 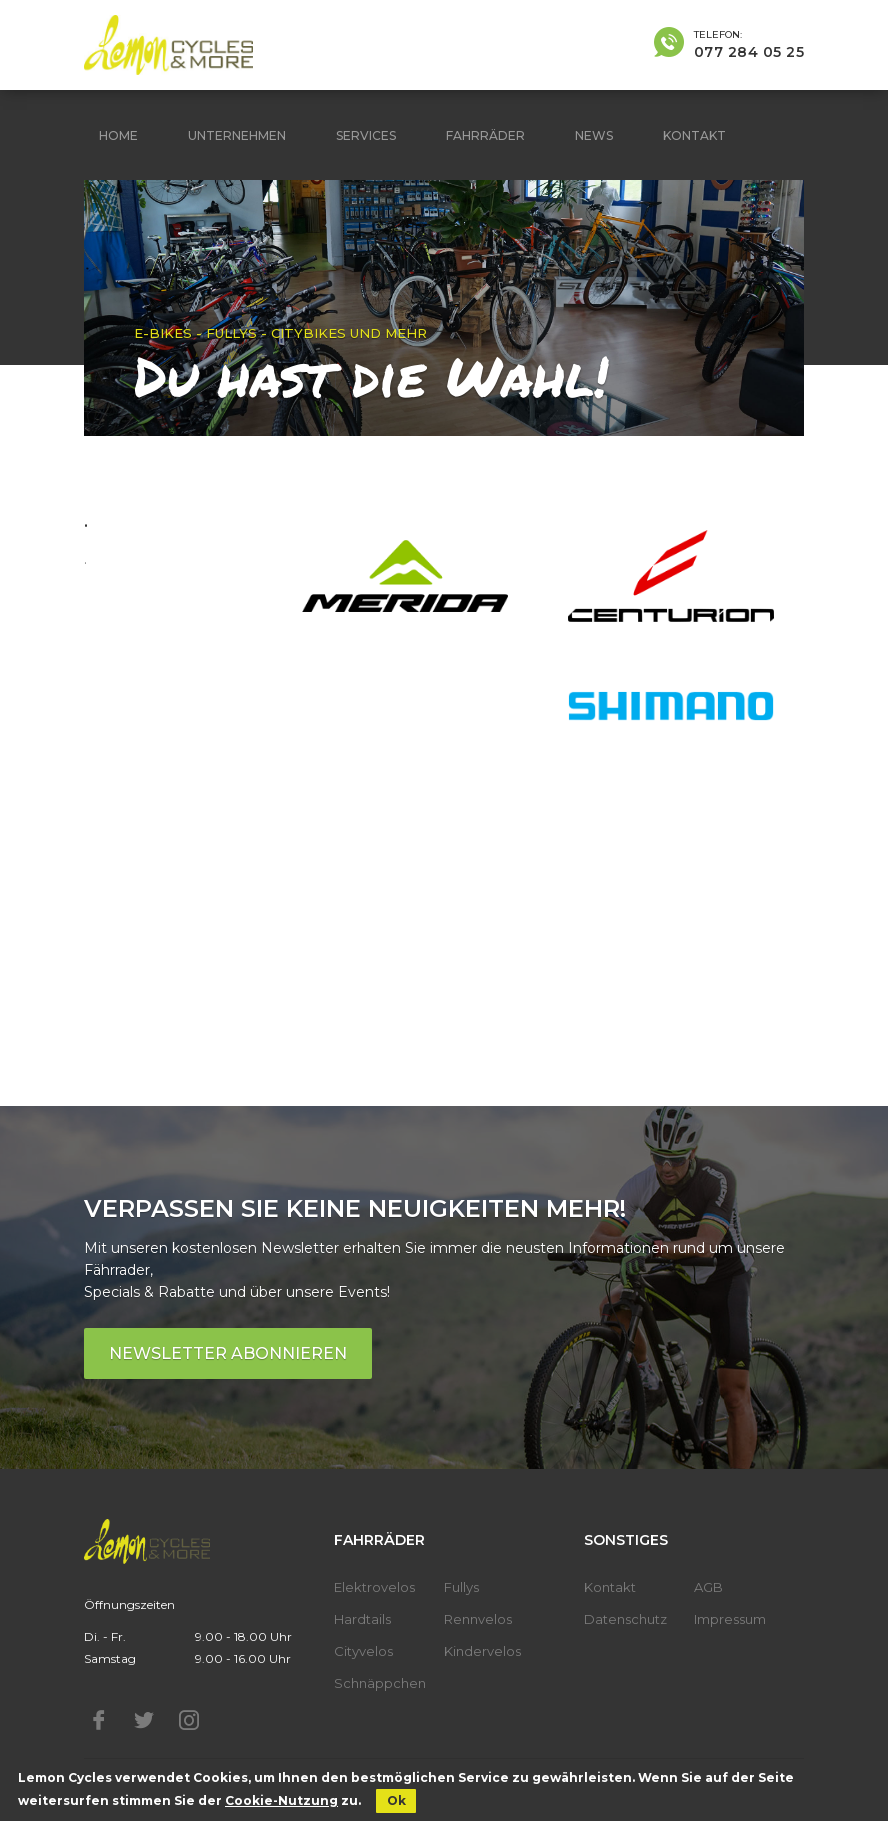 What do you see at coordinates (363, 1651) in the screenshot?
I see `Cityvelos` at bounding box center [363, 1651].